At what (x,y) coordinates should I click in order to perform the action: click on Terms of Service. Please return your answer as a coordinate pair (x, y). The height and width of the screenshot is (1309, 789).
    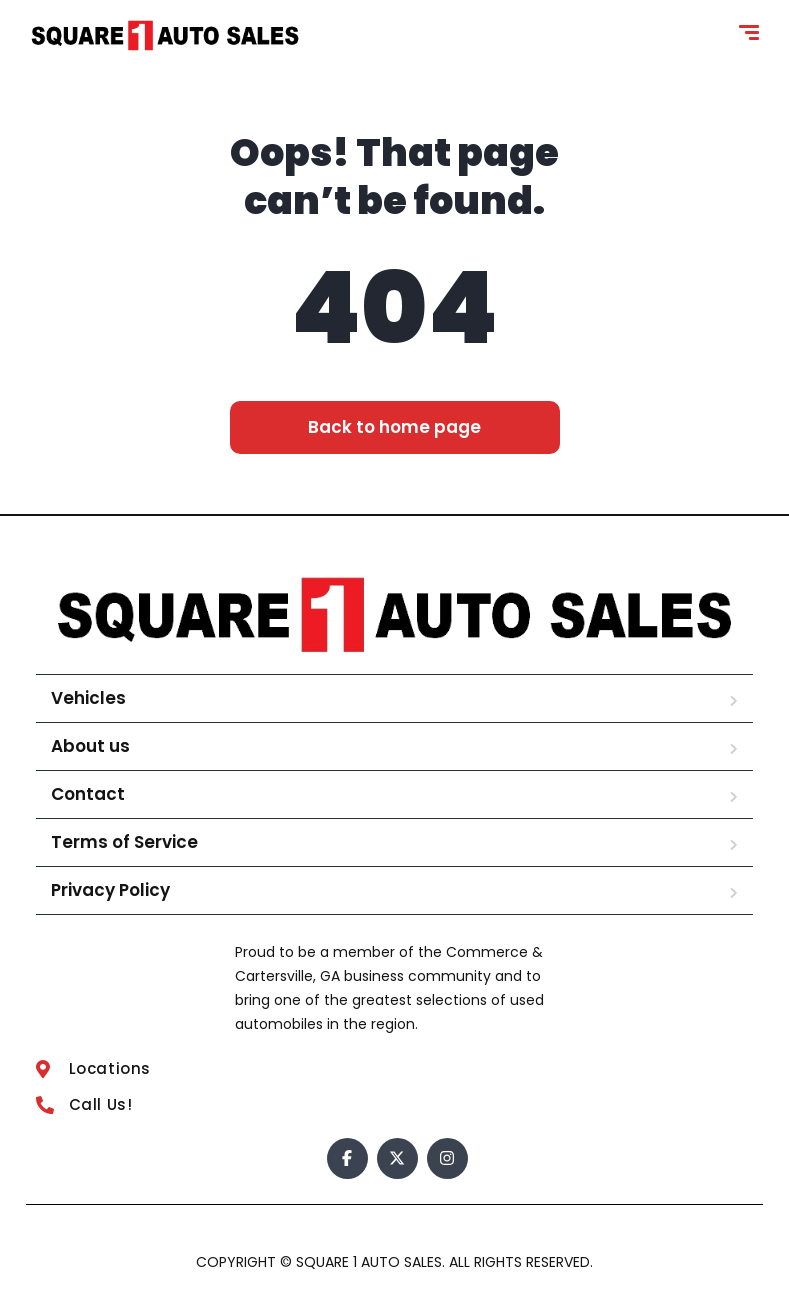
    Looking at the image, I should click on (124, 842).